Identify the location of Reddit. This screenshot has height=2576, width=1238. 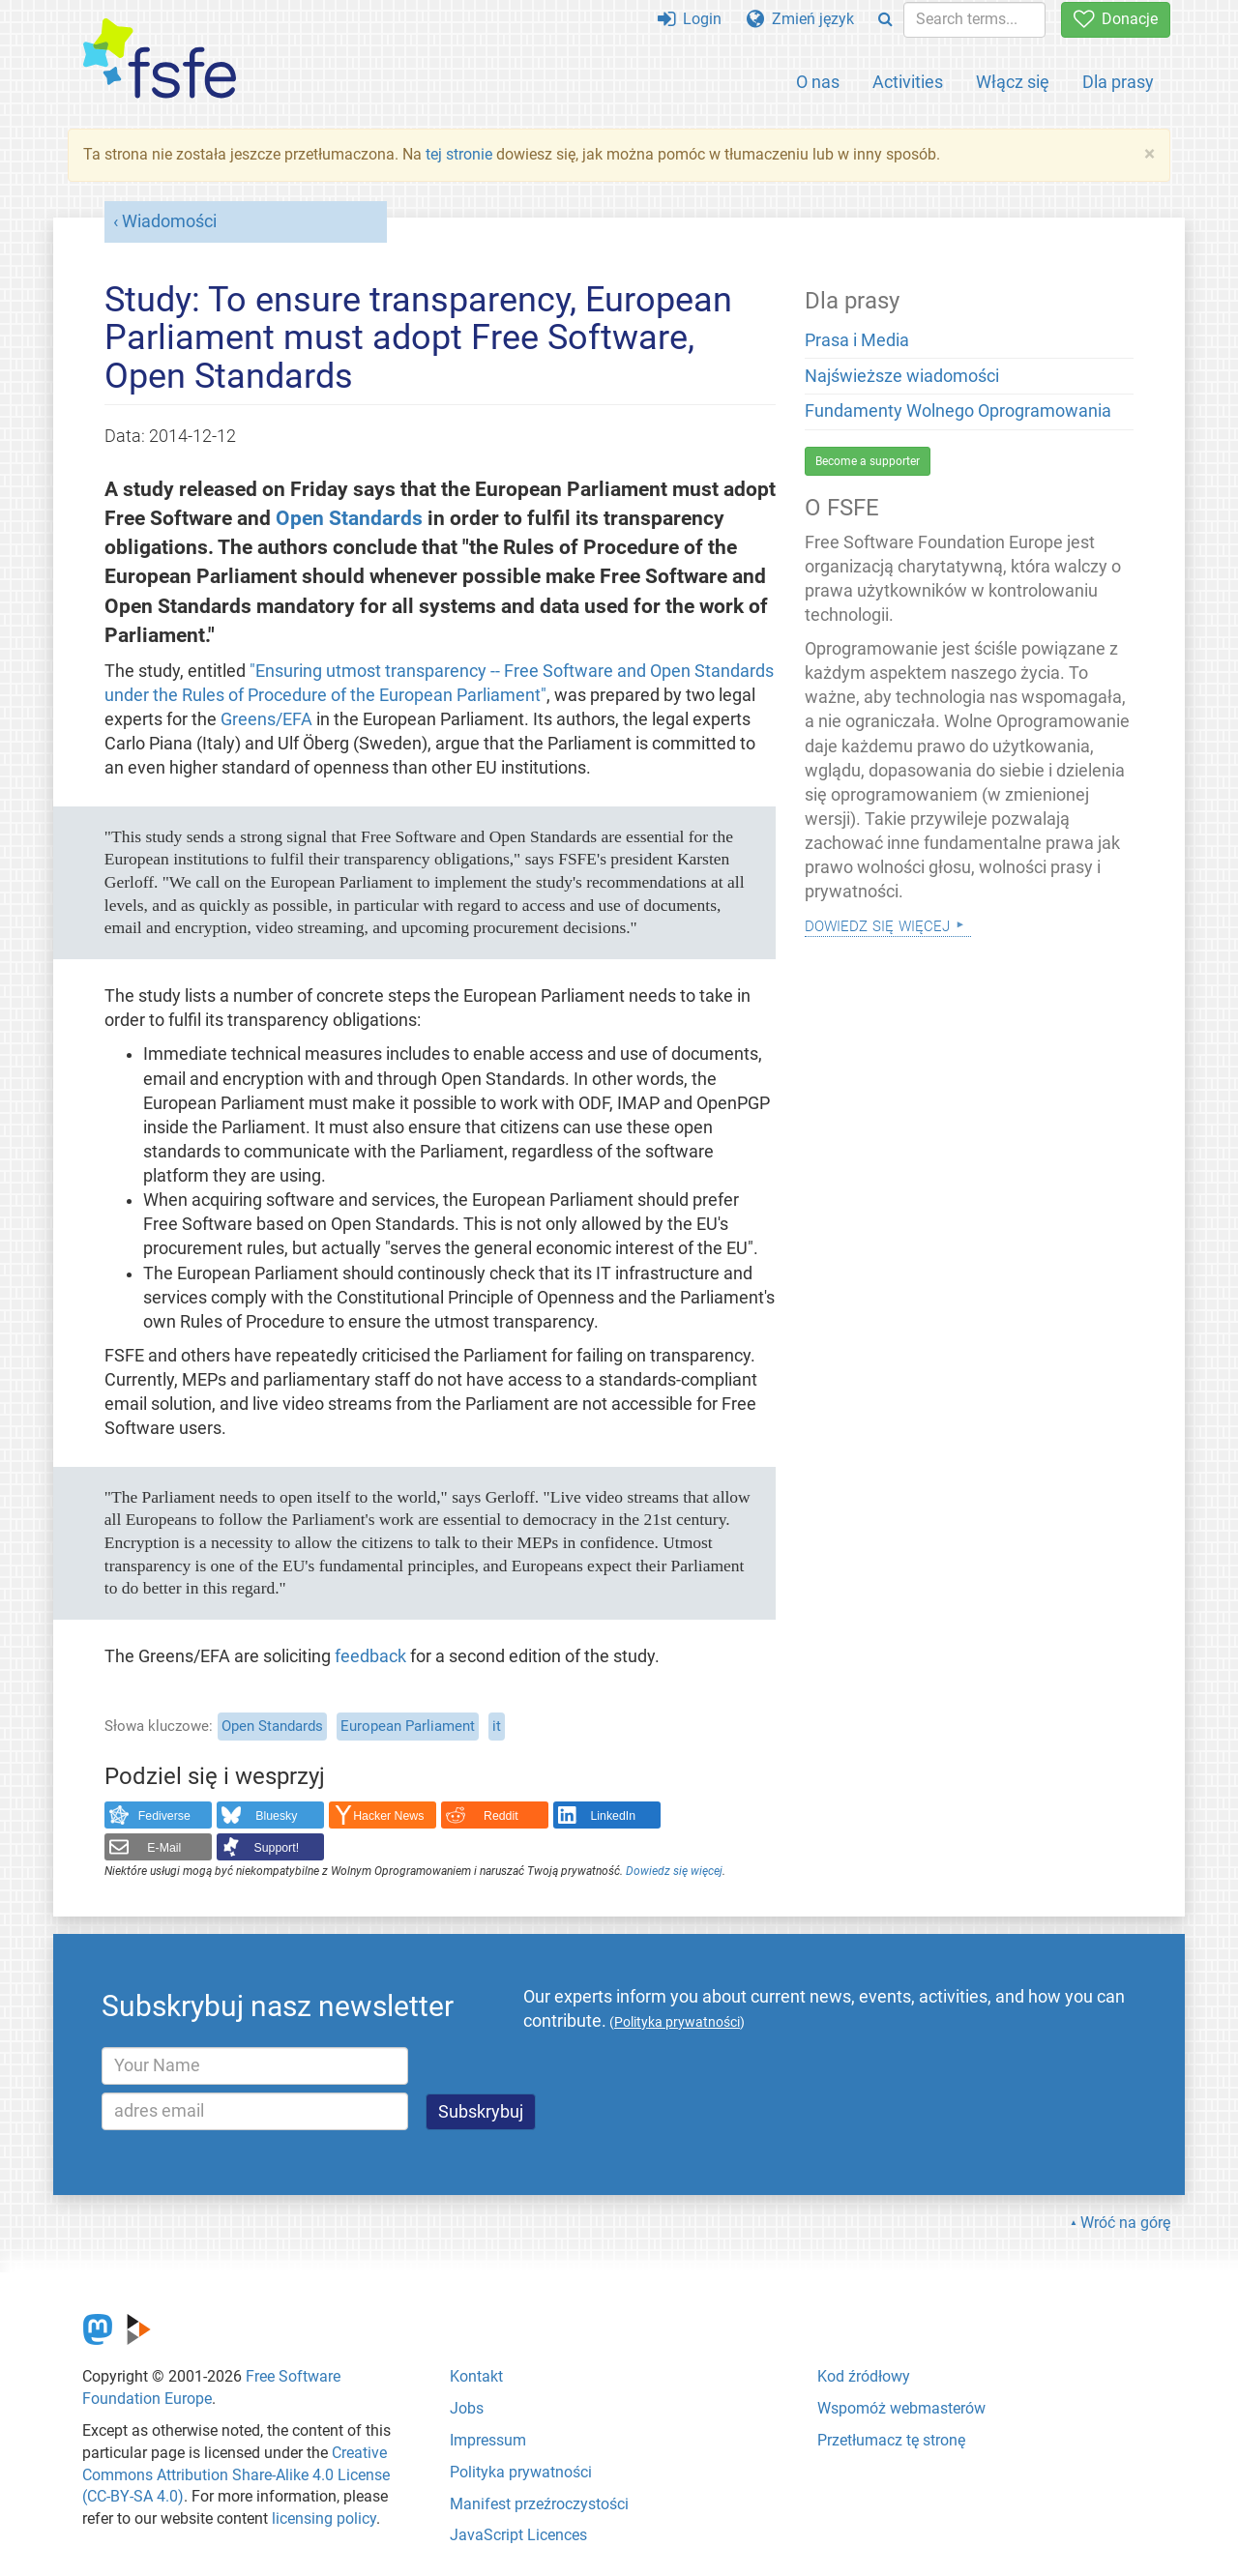
(501, 1816).